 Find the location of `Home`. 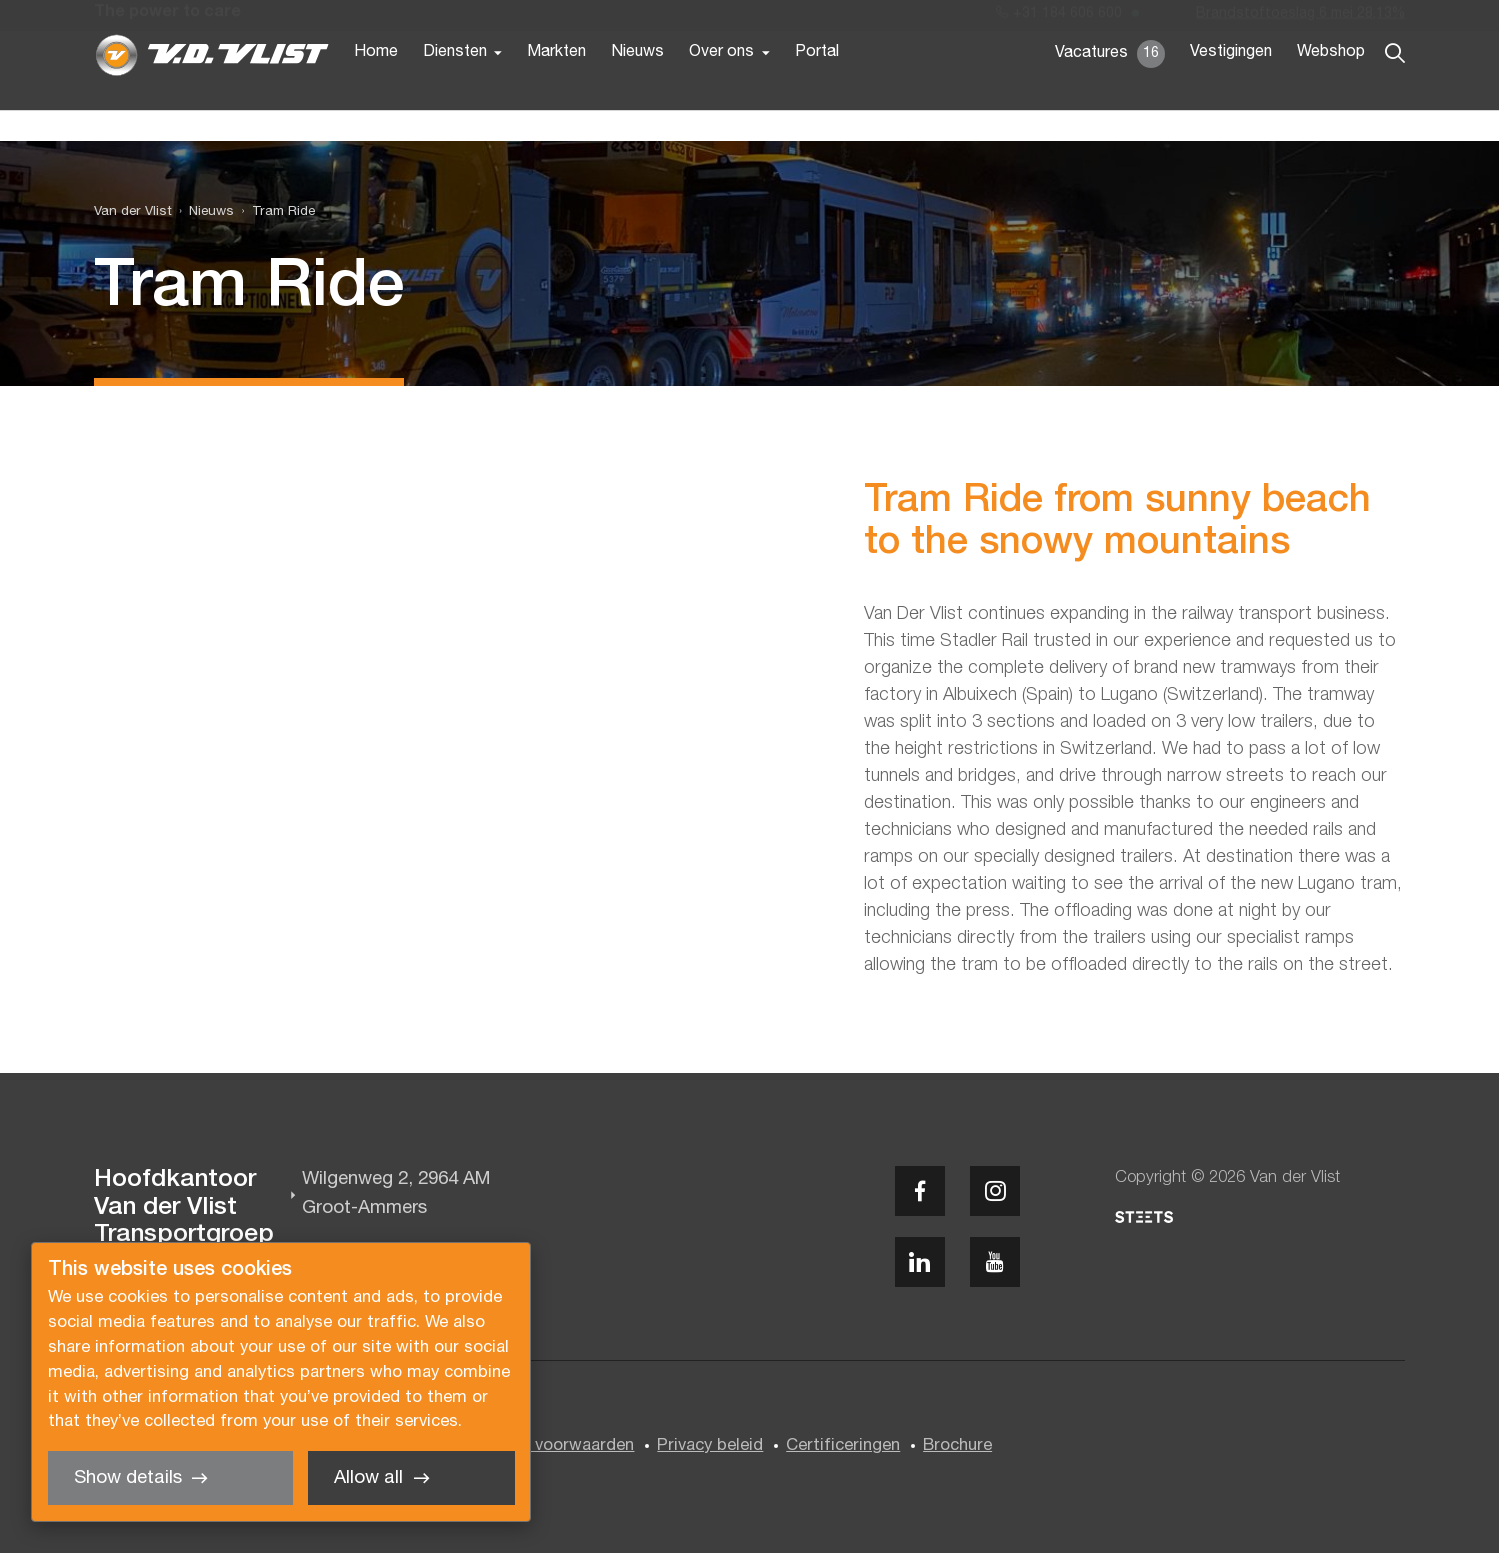

Home is located at coordinates (376, 88).